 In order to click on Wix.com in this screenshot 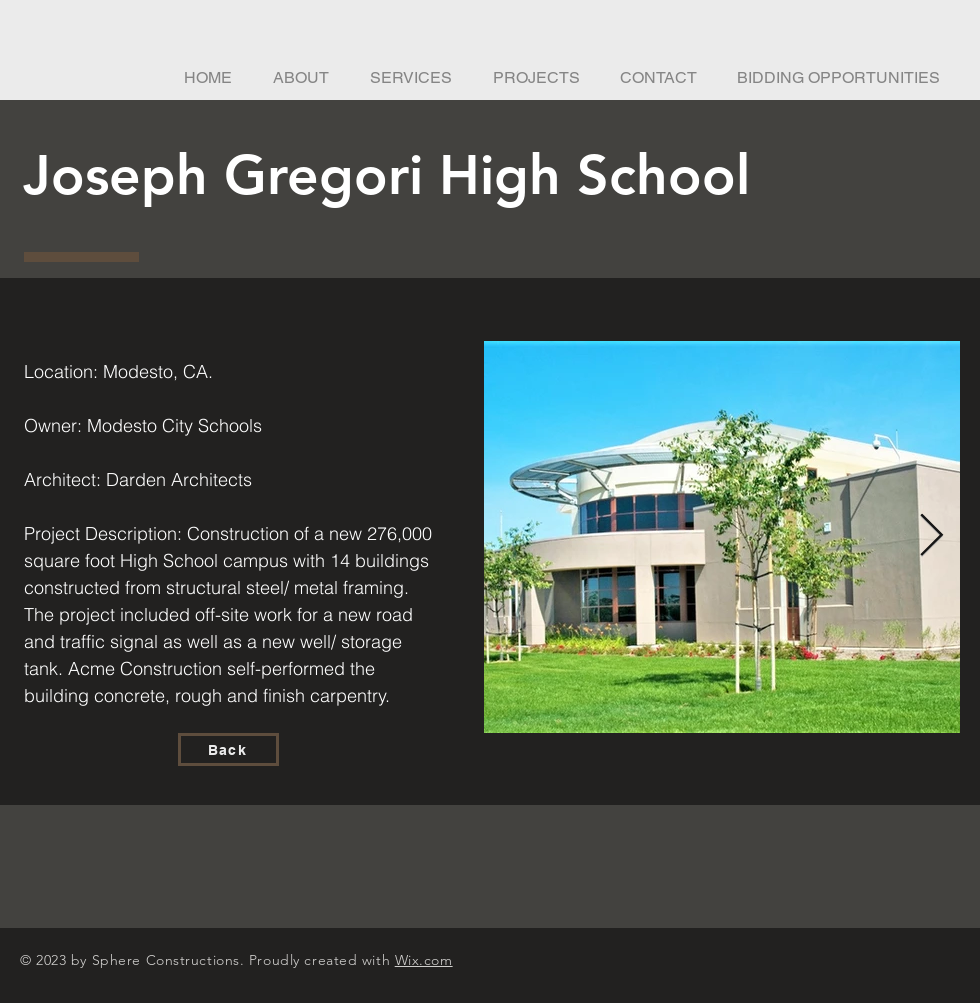, I will do `click(424, 960)`.